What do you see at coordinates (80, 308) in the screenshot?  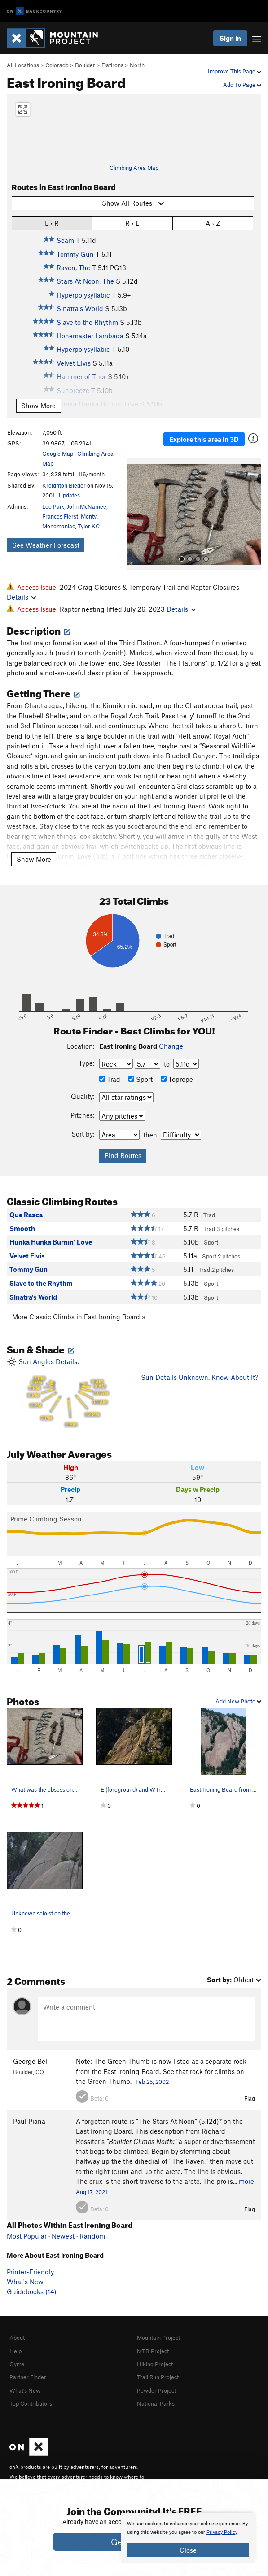 I see `Sinatra's World` at bounding box center [80, 308].